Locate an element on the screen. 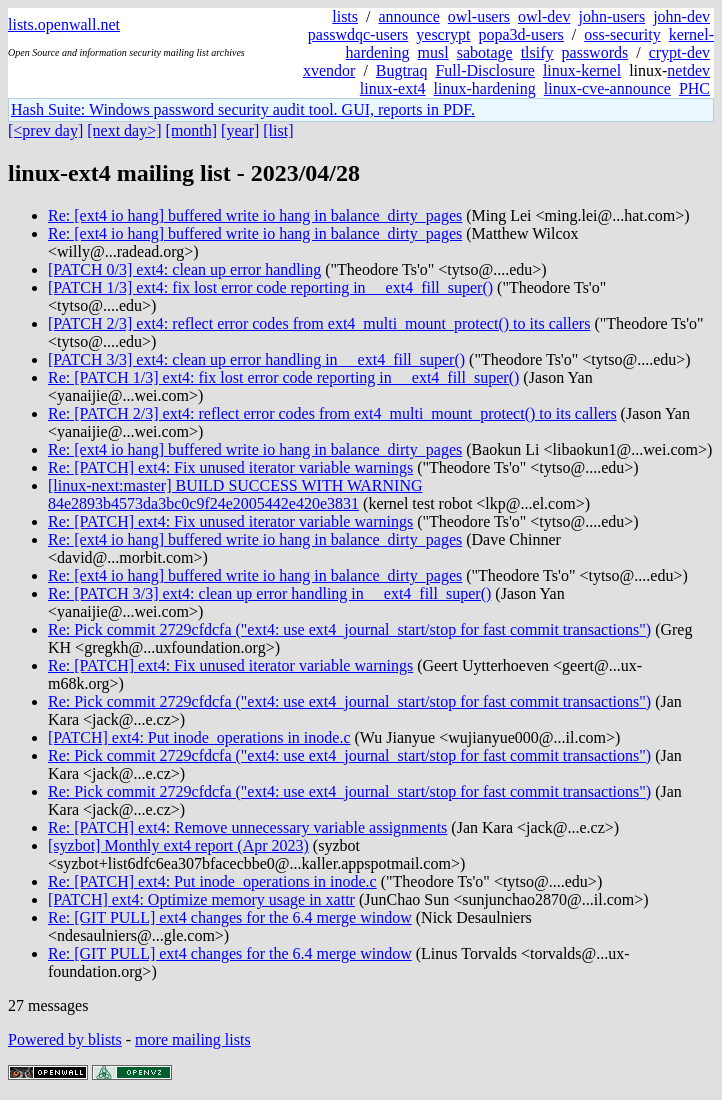 This screenshot has width=722, height=1100. linux-cve-announce is located at coordinates (607, 88).